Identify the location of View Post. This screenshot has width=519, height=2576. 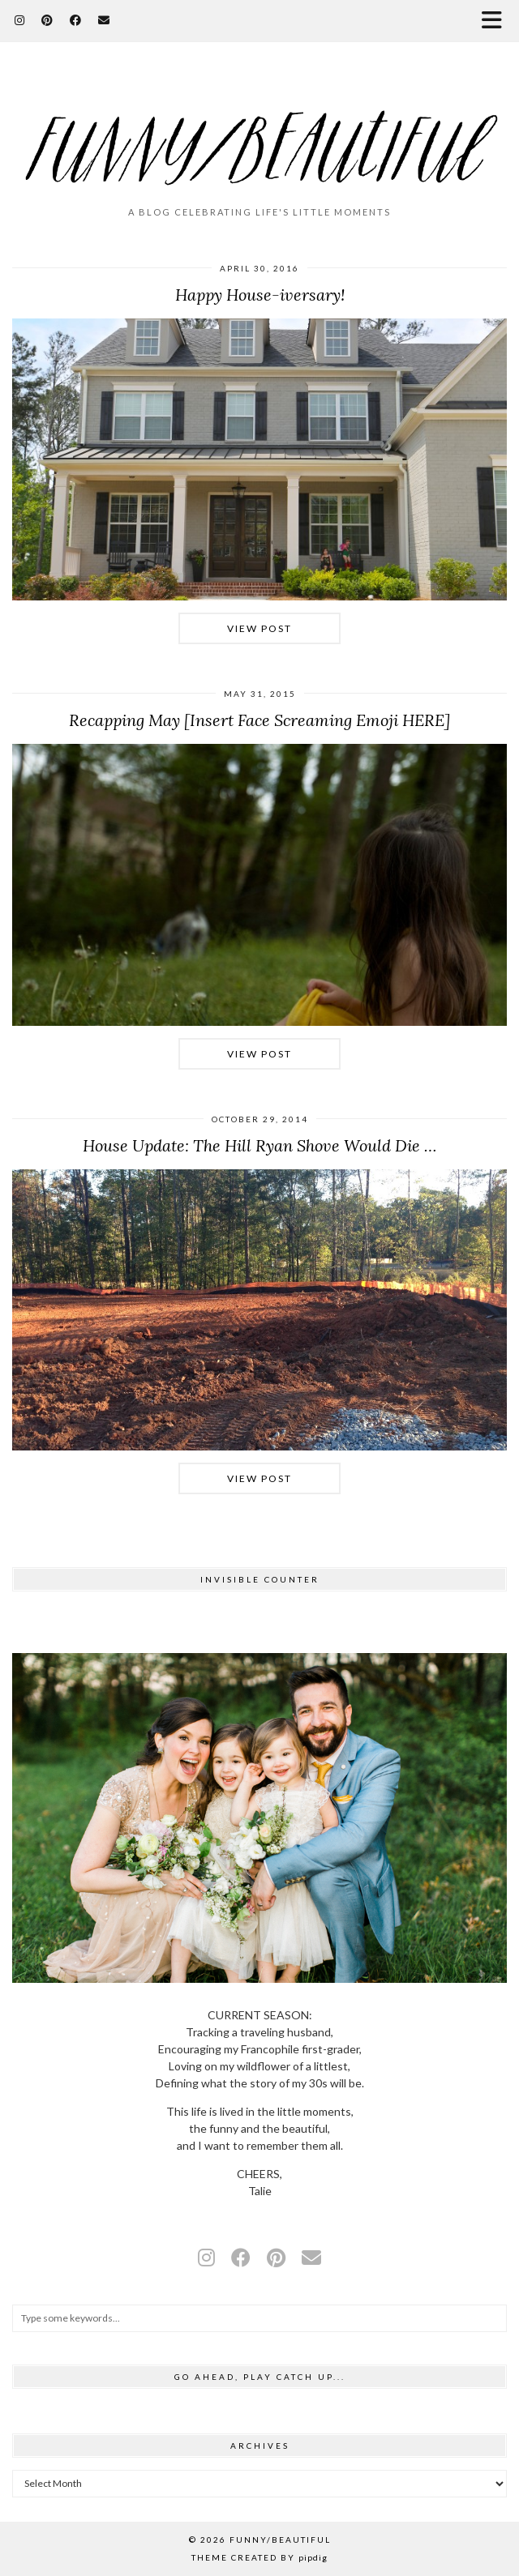
(259, 628).